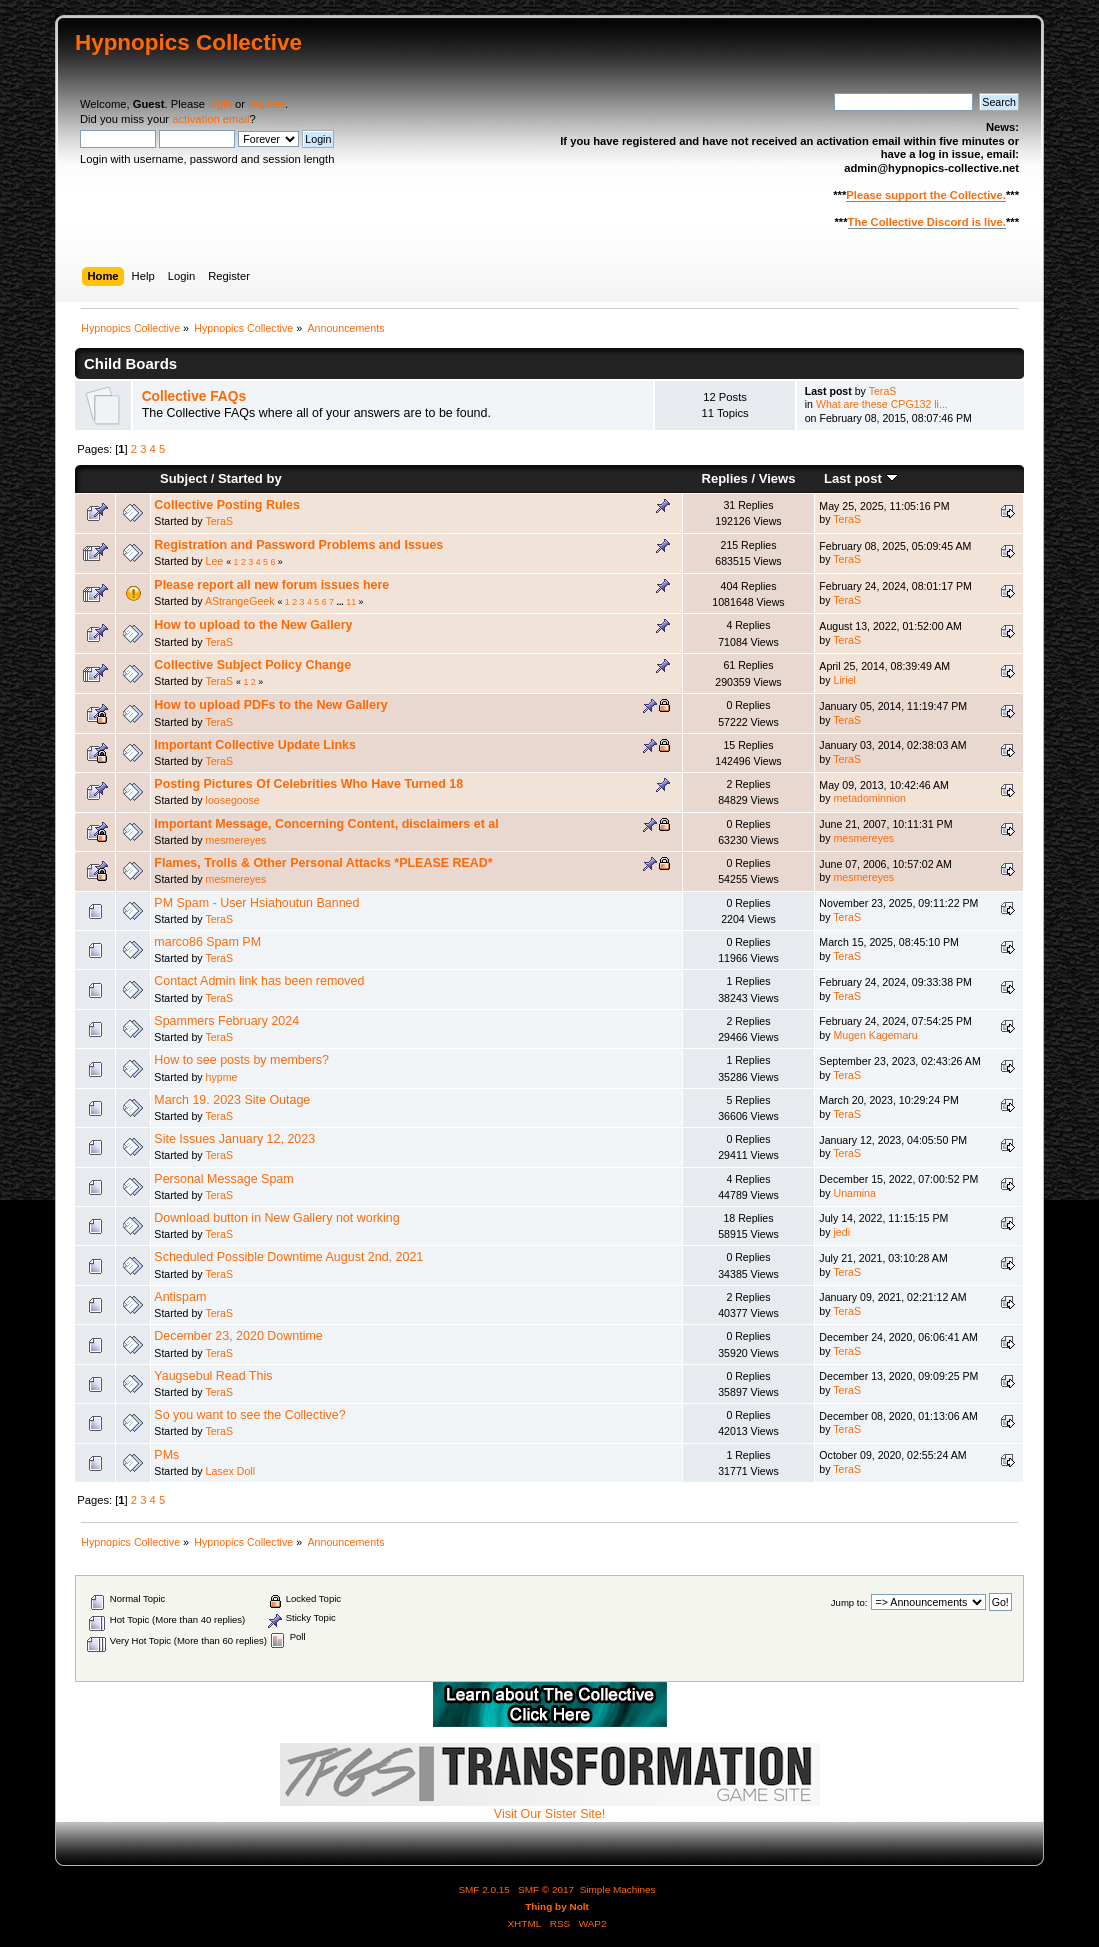 This screenshot has height=1947, width=1099. Describe the element at coordinates (323, 863) in the screenshot. I see `Flames, Trolls & Other Personal Attacks *PLEASE READ*` at that location.